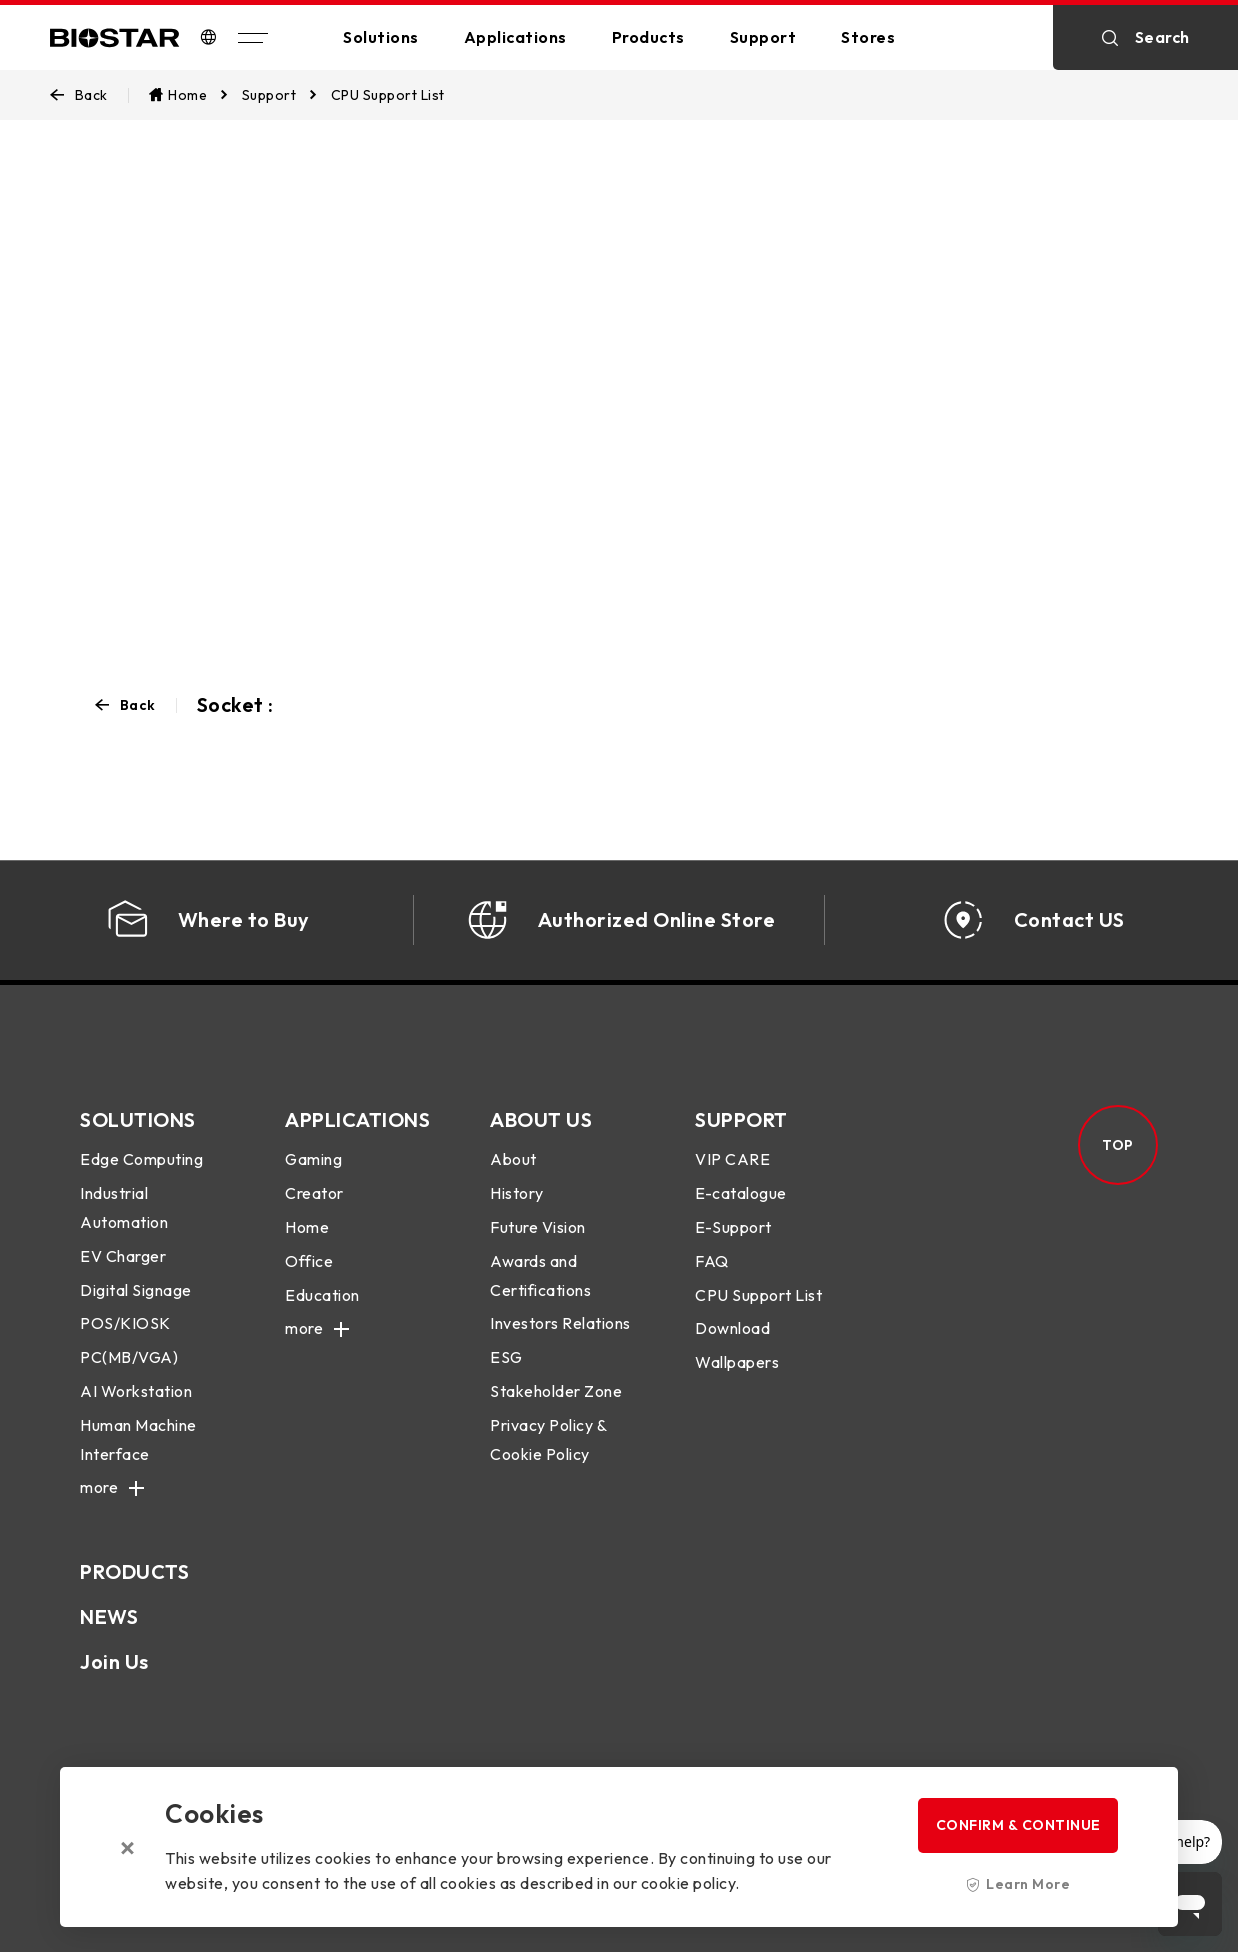  Describe the element at coordinates (313, 1159) in the screenshot. I see `Gaming` at that location.